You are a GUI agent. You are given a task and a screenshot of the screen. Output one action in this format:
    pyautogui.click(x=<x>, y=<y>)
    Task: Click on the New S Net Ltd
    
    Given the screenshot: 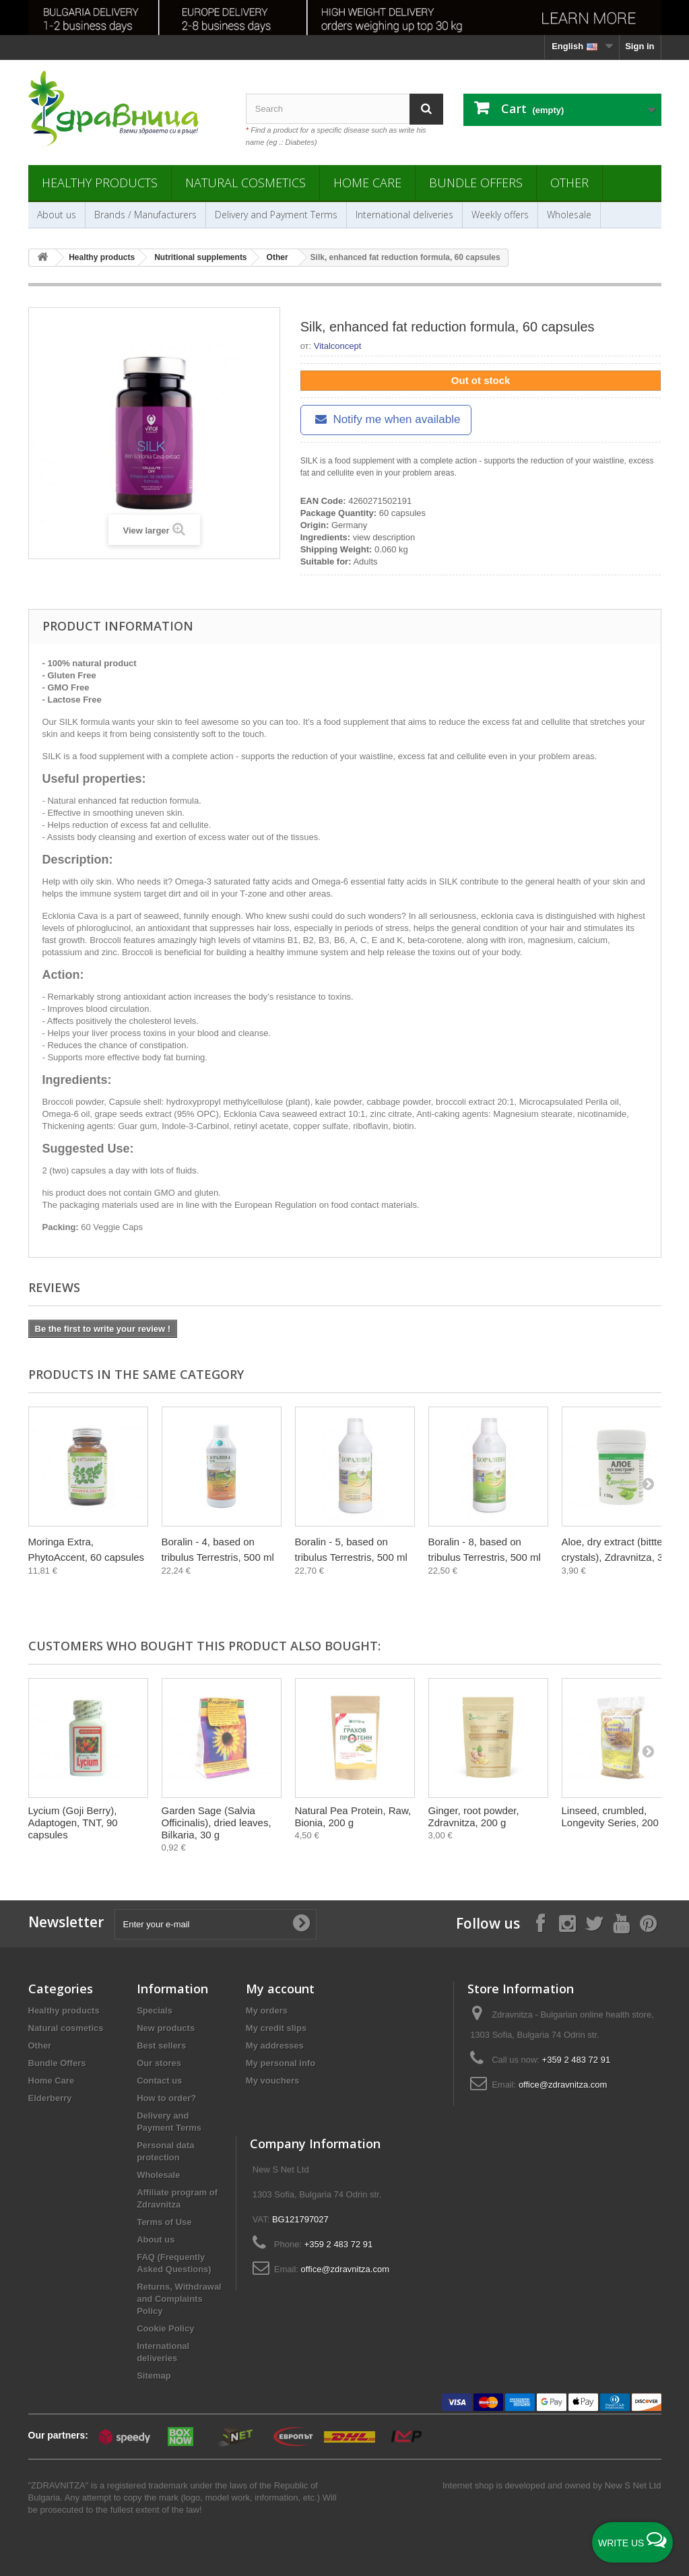 What is the action you would take?
    pyautogui.click(x=633, y=2485)
    